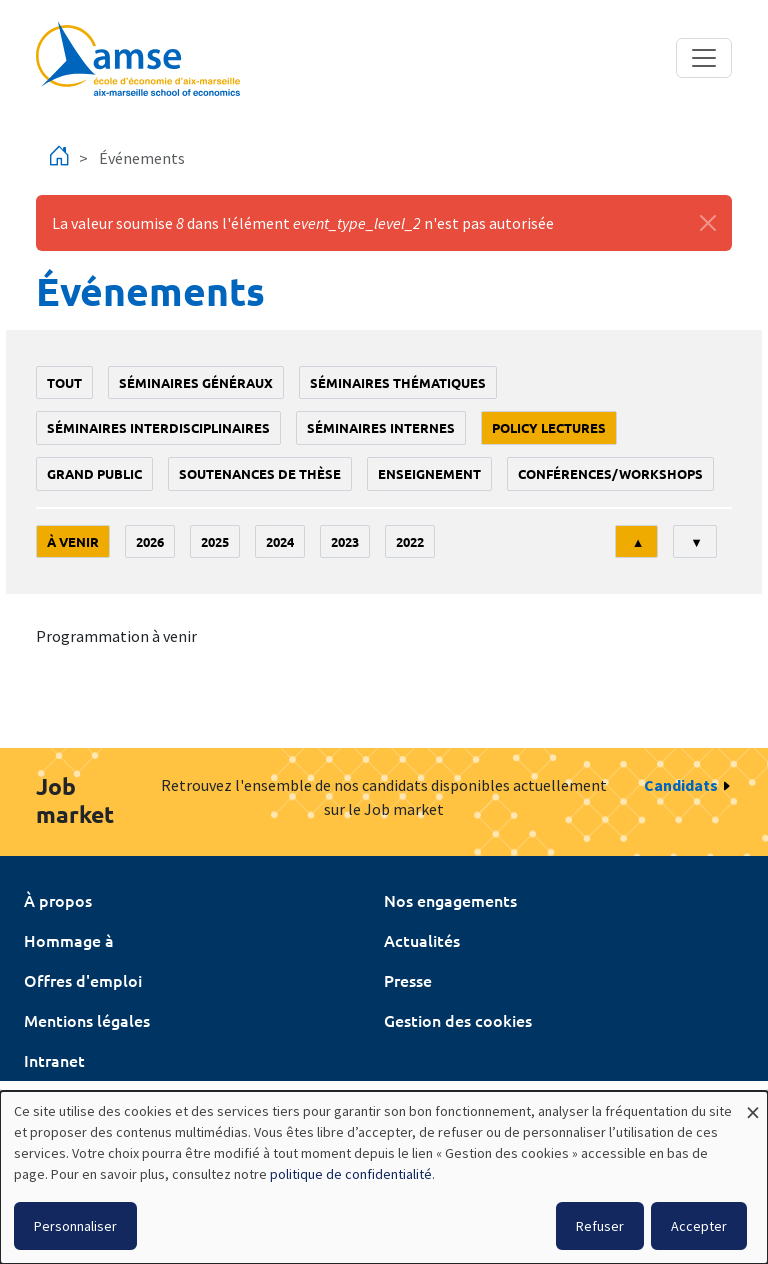  I want to click on Presse, so click(408, 980).